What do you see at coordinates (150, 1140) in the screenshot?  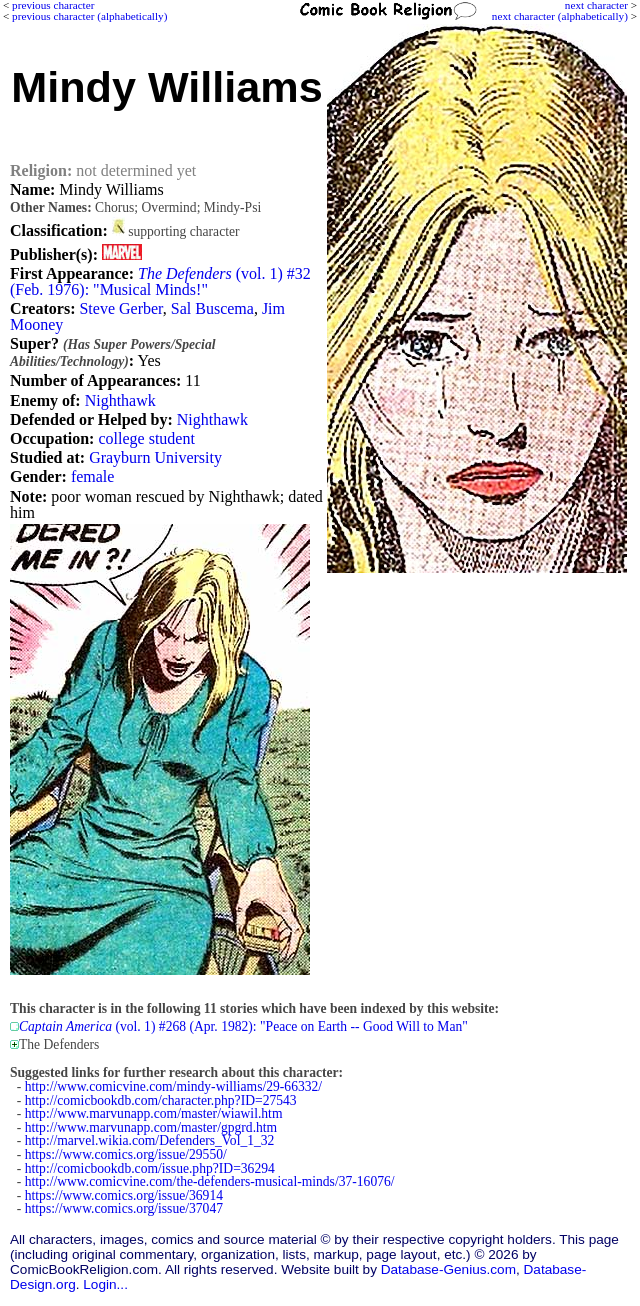 I see `http://marvel.wikia.com/Defenders_Vol_1_32` at bounding box center [150, 1140].